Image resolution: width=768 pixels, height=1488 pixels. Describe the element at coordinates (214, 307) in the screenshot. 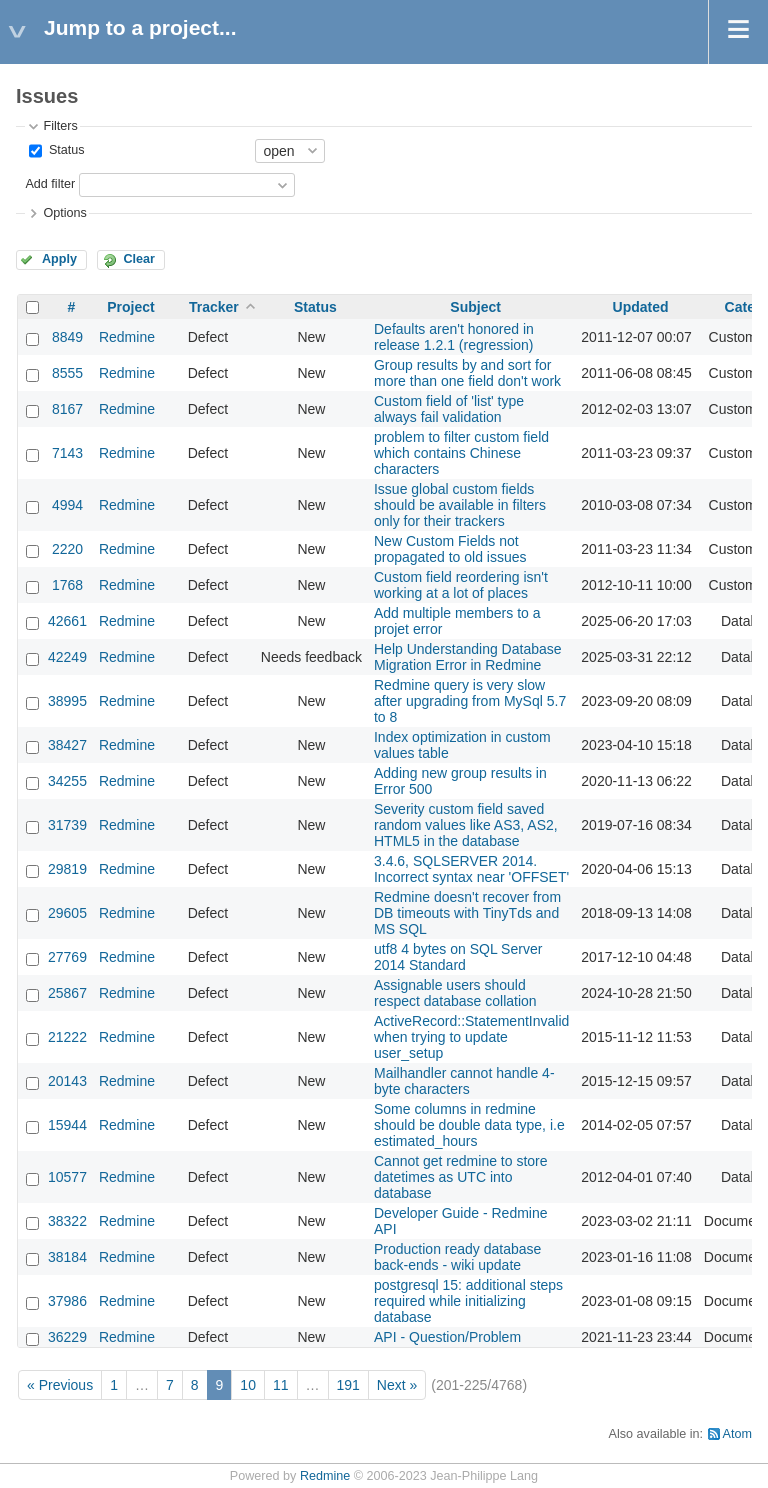

I see `Tracker` at that location.